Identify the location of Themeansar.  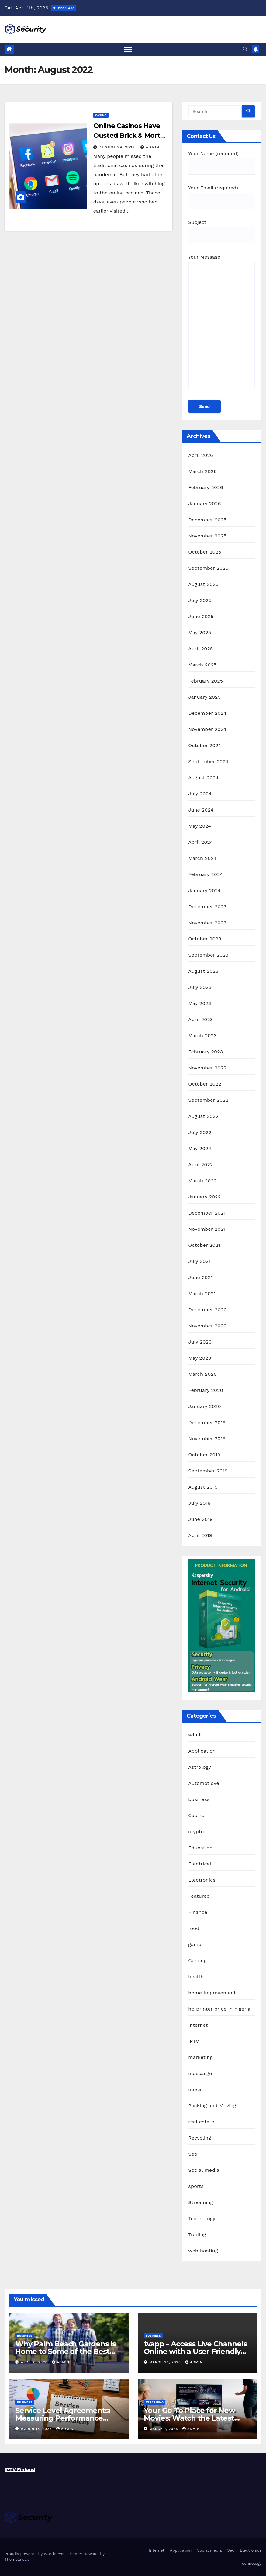
(16, 2559).